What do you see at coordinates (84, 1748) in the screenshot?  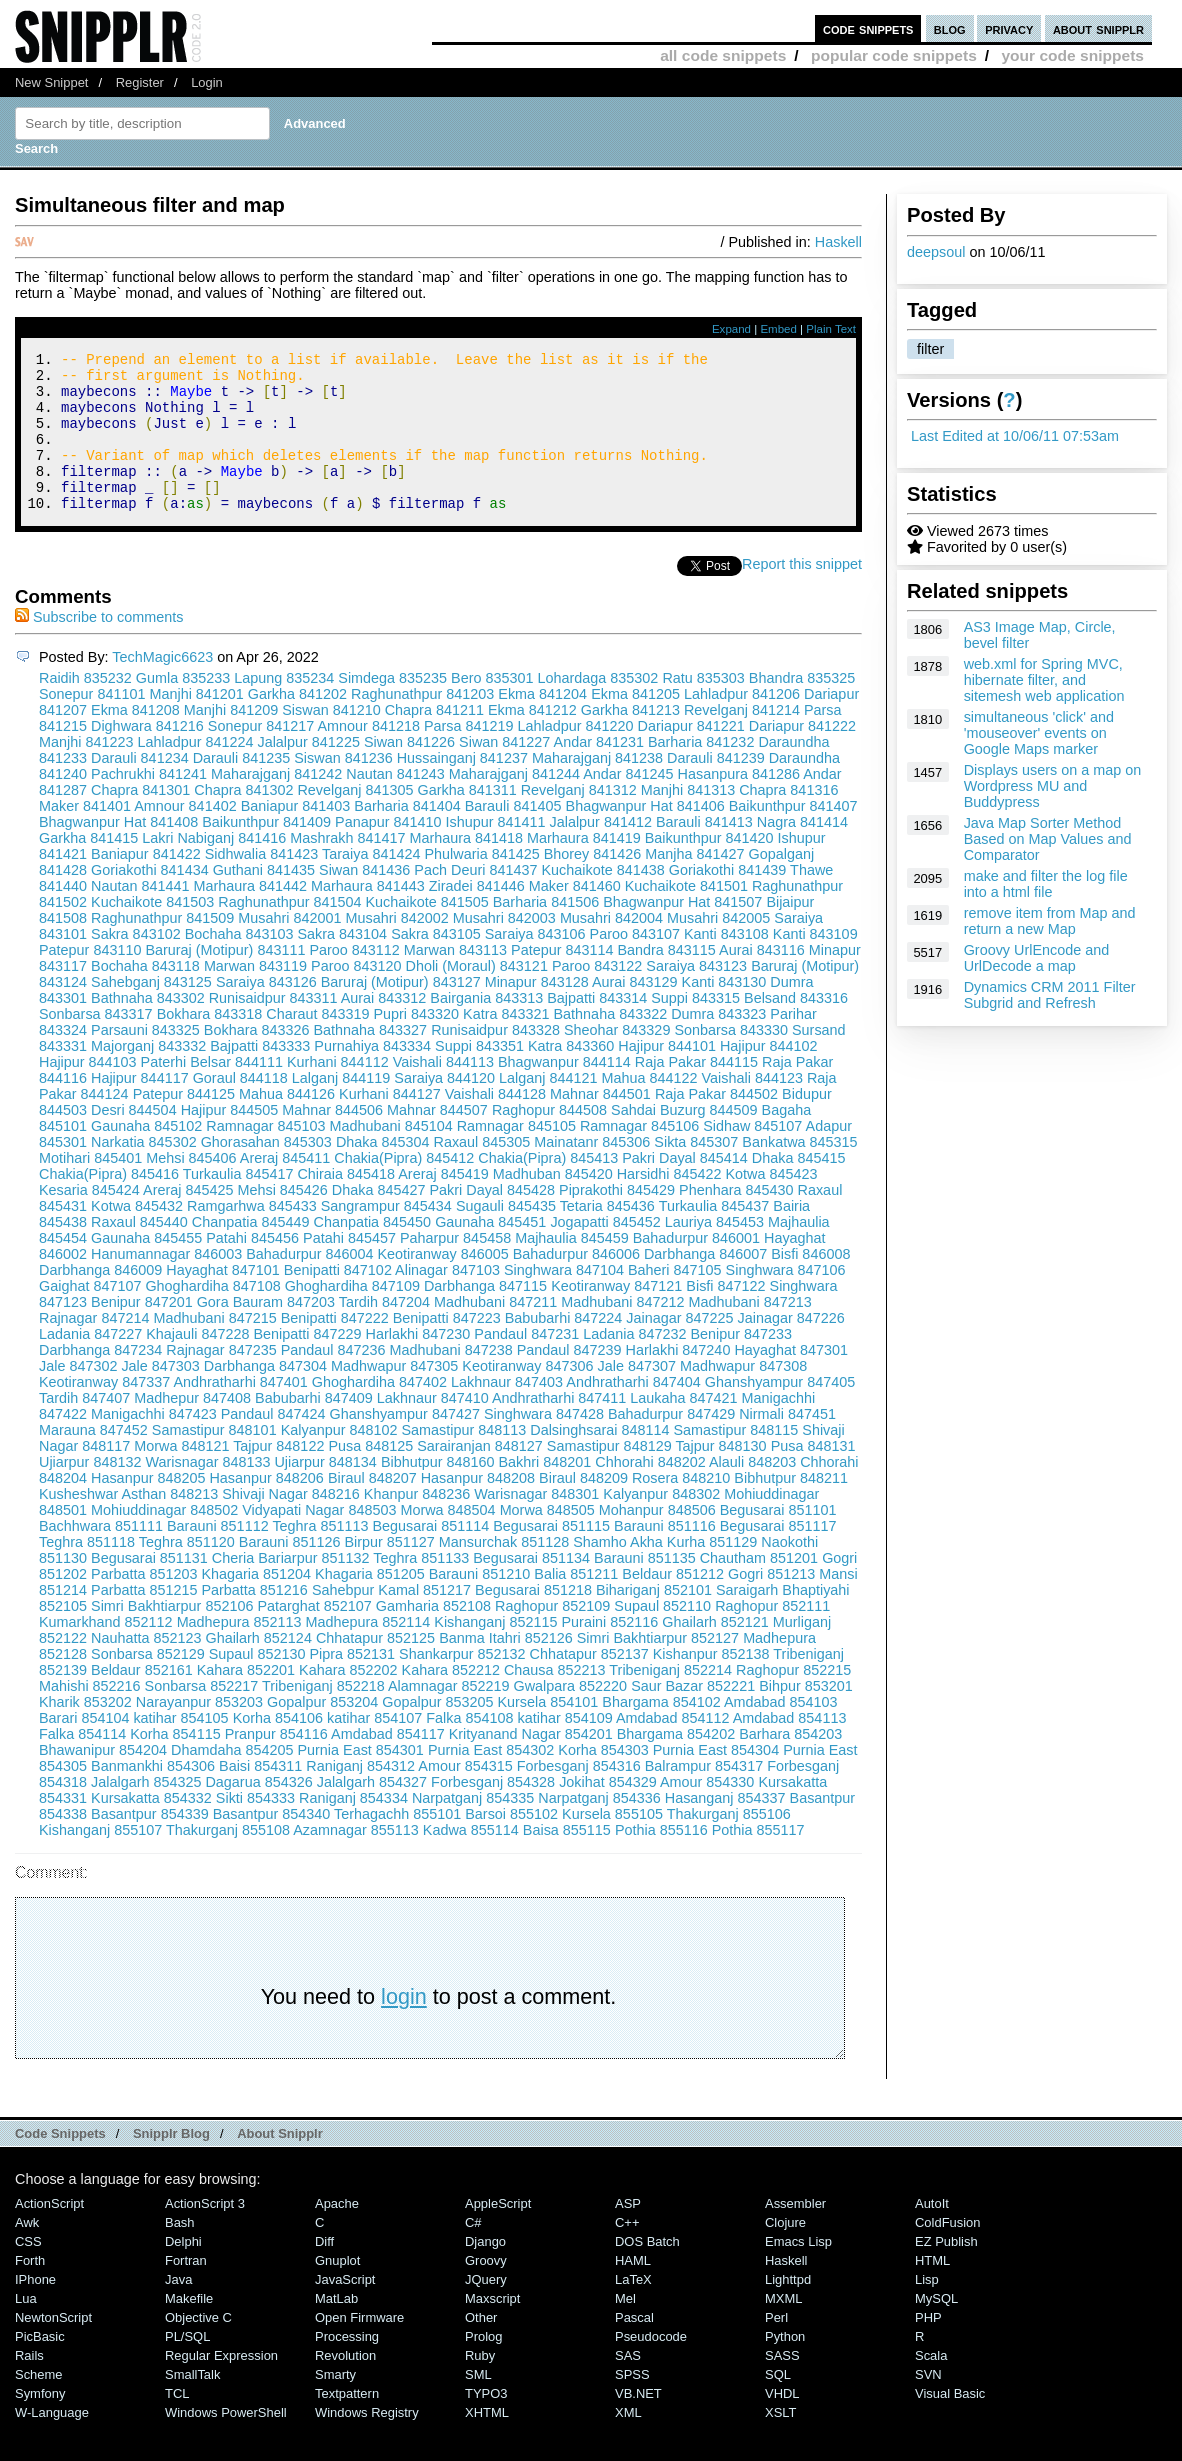 I see `Barari 854104` at bounding box center [84, 1748].